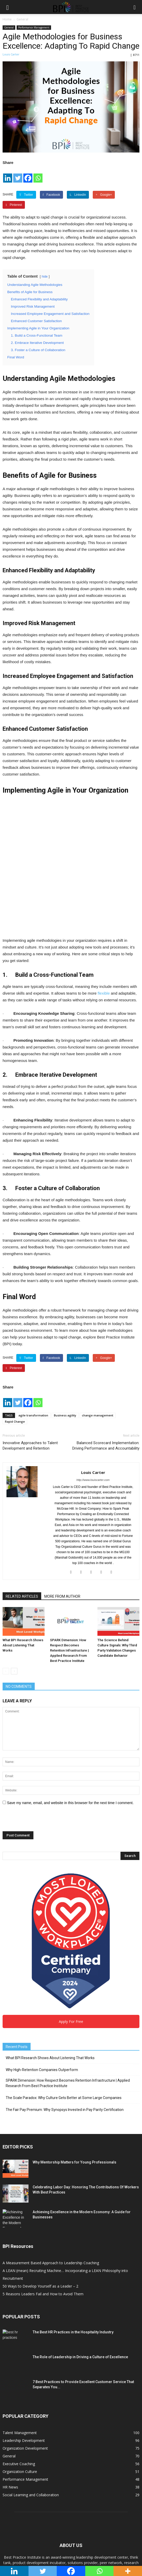 Image resolution: width=142 pixels, height=2576 pixels. What do you see at coordinates (74, 2076) in the screenshot?
I see `Why Mentorship Matters for Young Professionals` at bounding box center [74, 2076].